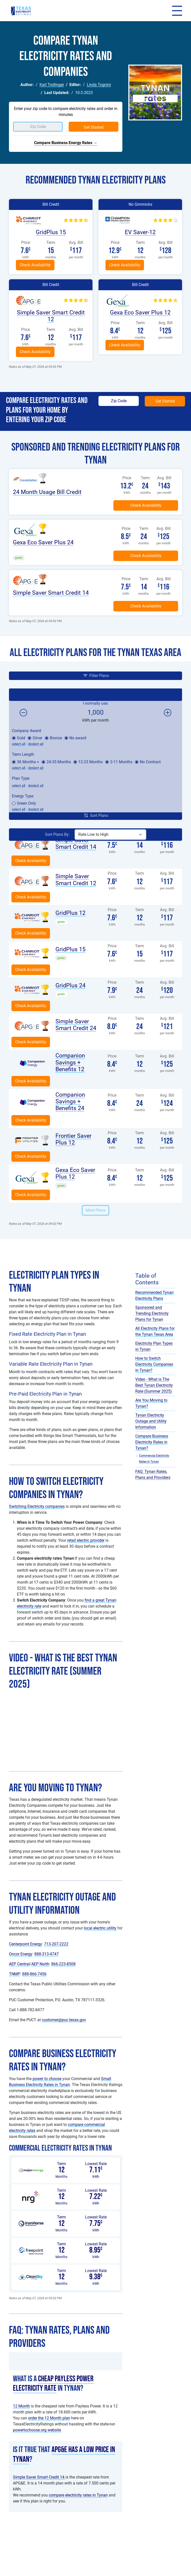 The image size is (191, 2576). I want to click on No Contract, so click(150, 762).